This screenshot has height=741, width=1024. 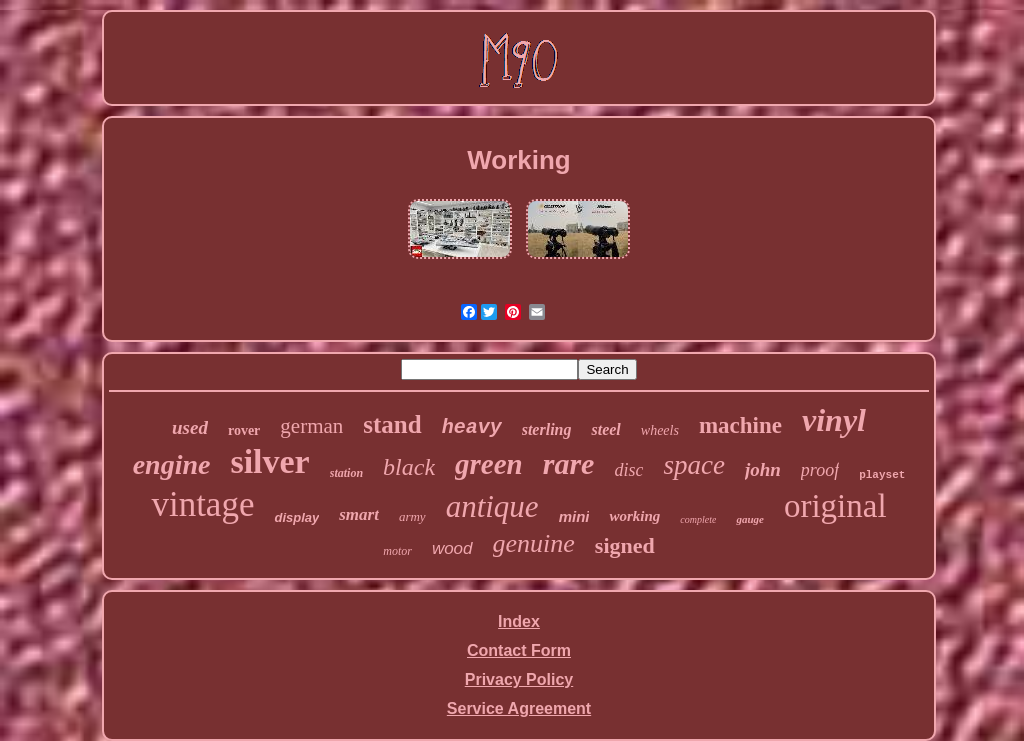 What do you see at coordinates (763, 469) in the screenshot?
I see `john` at bounding box center [763, 469].